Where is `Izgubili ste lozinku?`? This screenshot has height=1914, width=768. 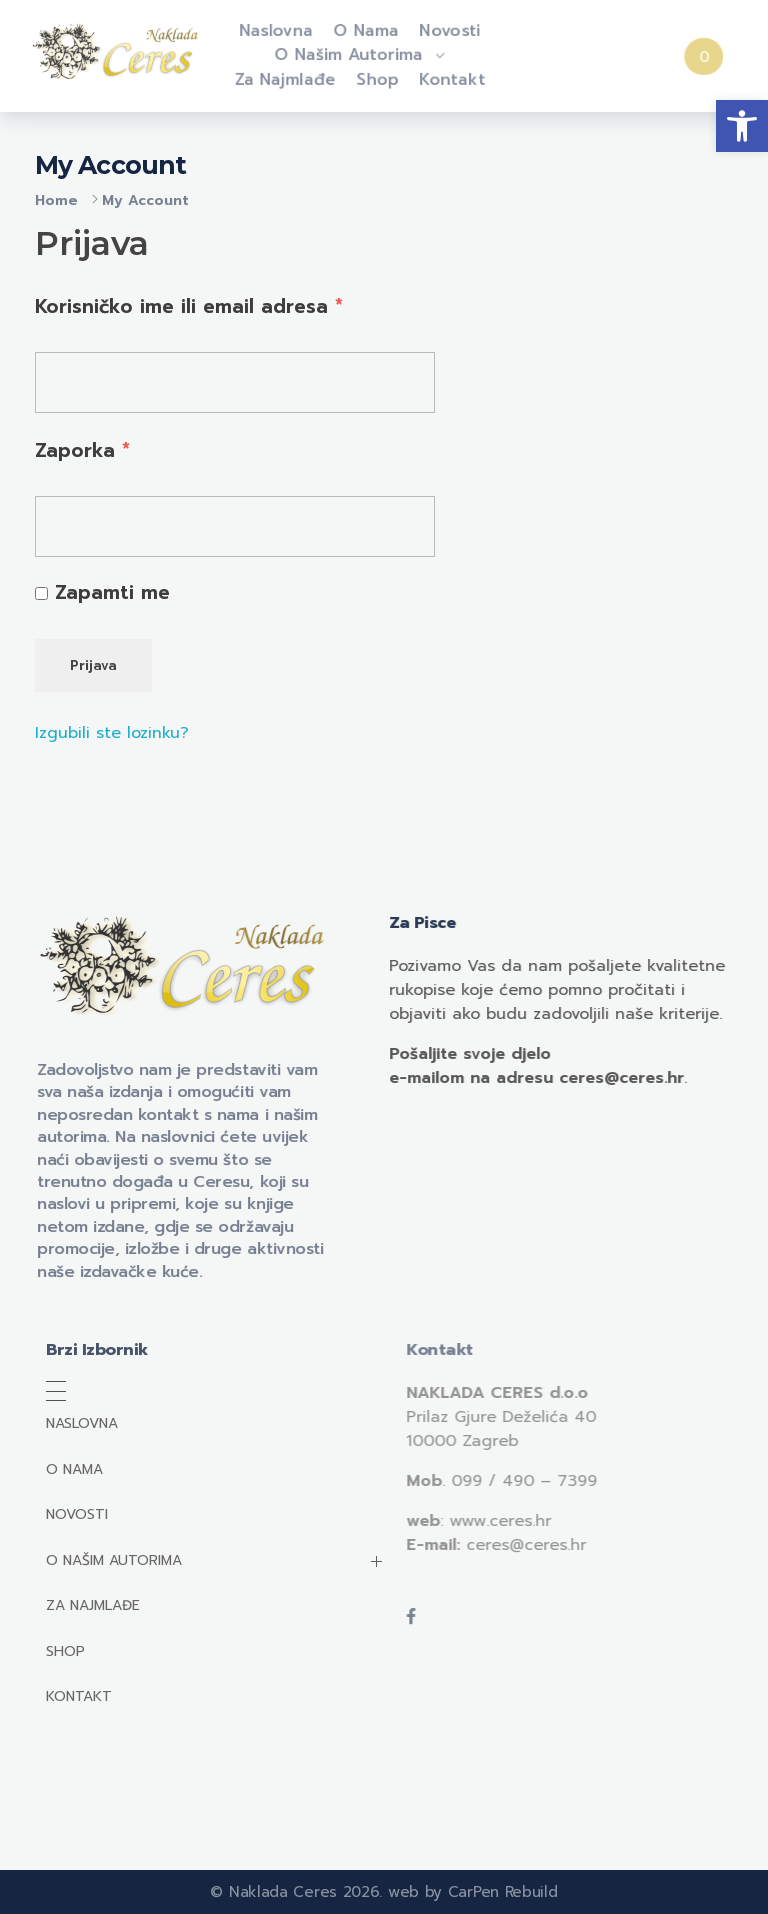 Izgubili ste lozinku? is located at coordinates (112, 733).